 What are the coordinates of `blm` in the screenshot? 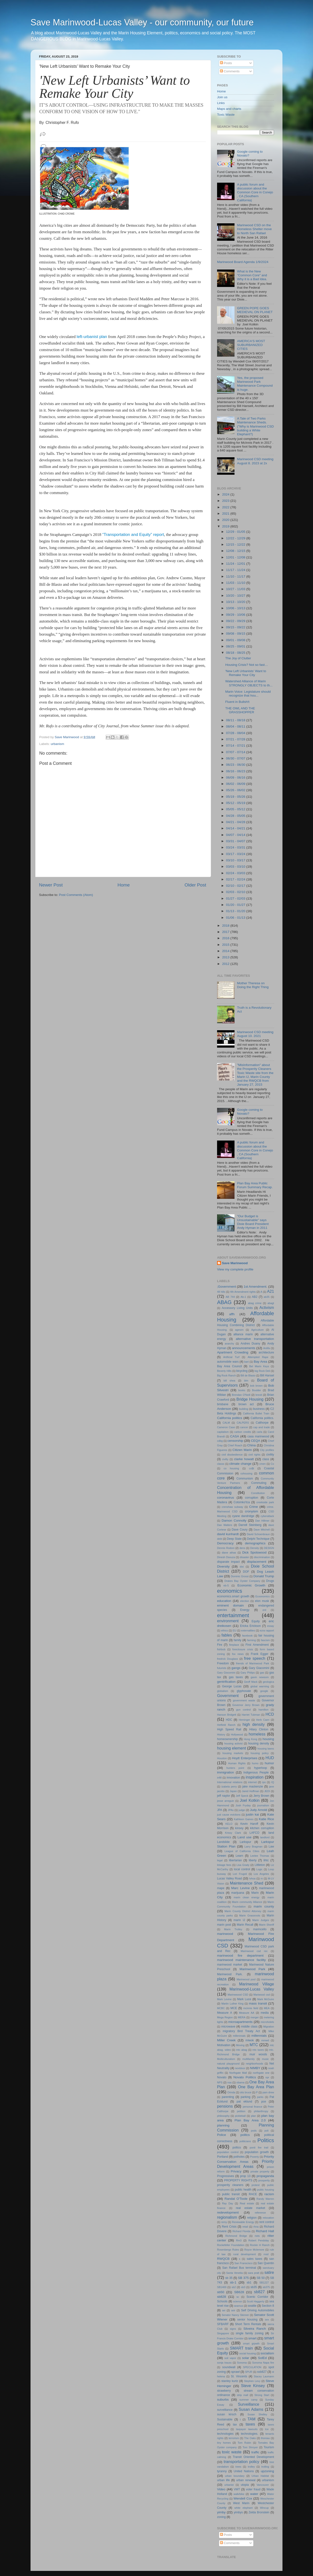 It's located at (246, 1380).